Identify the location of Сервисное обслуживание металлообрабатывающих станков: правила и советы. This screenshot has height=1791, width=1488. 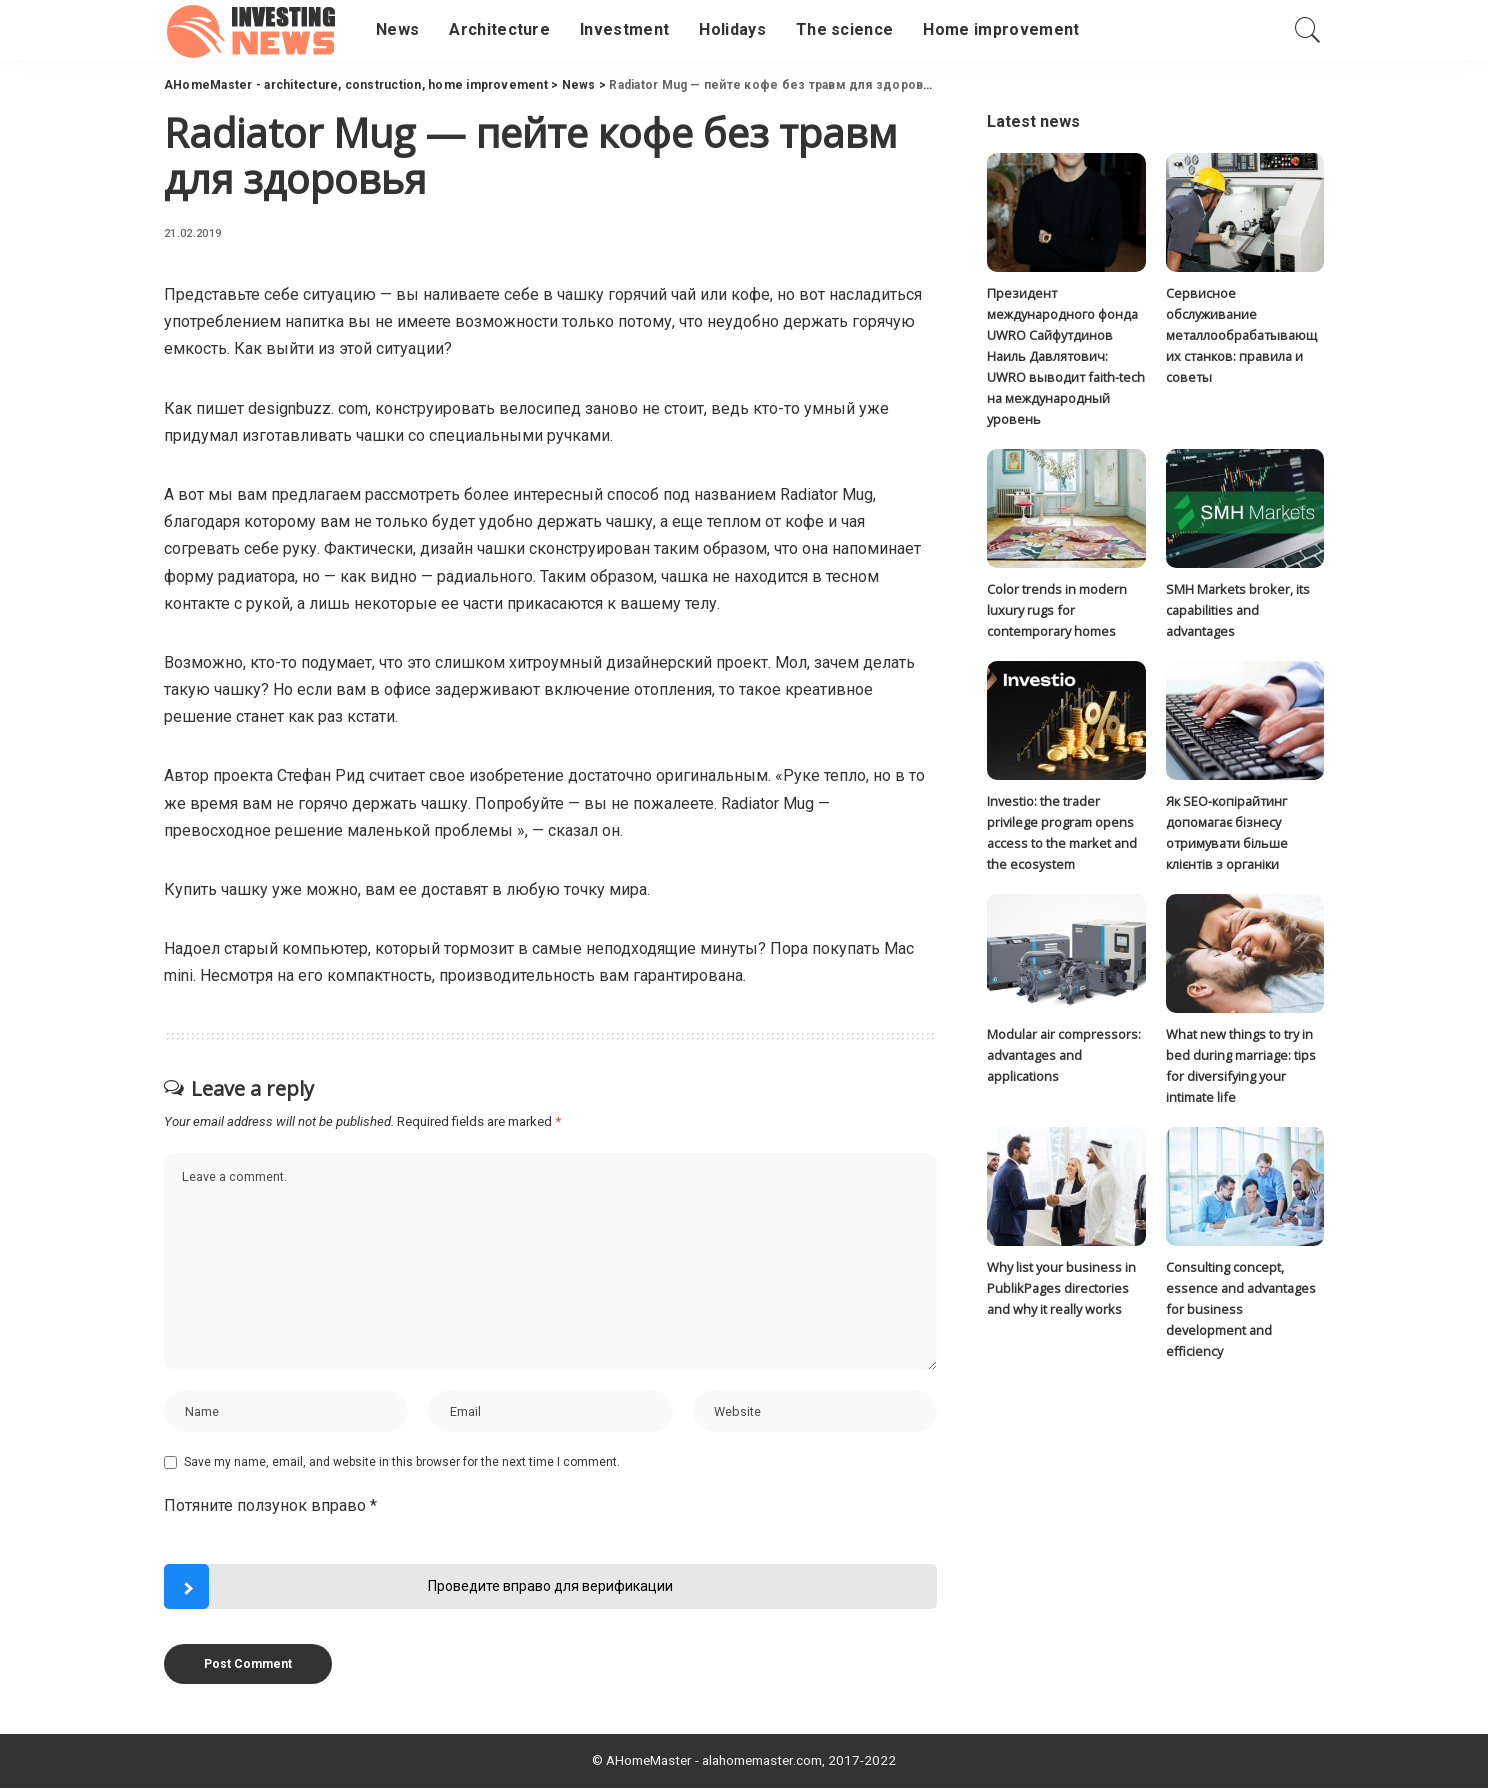
(1241, 335).